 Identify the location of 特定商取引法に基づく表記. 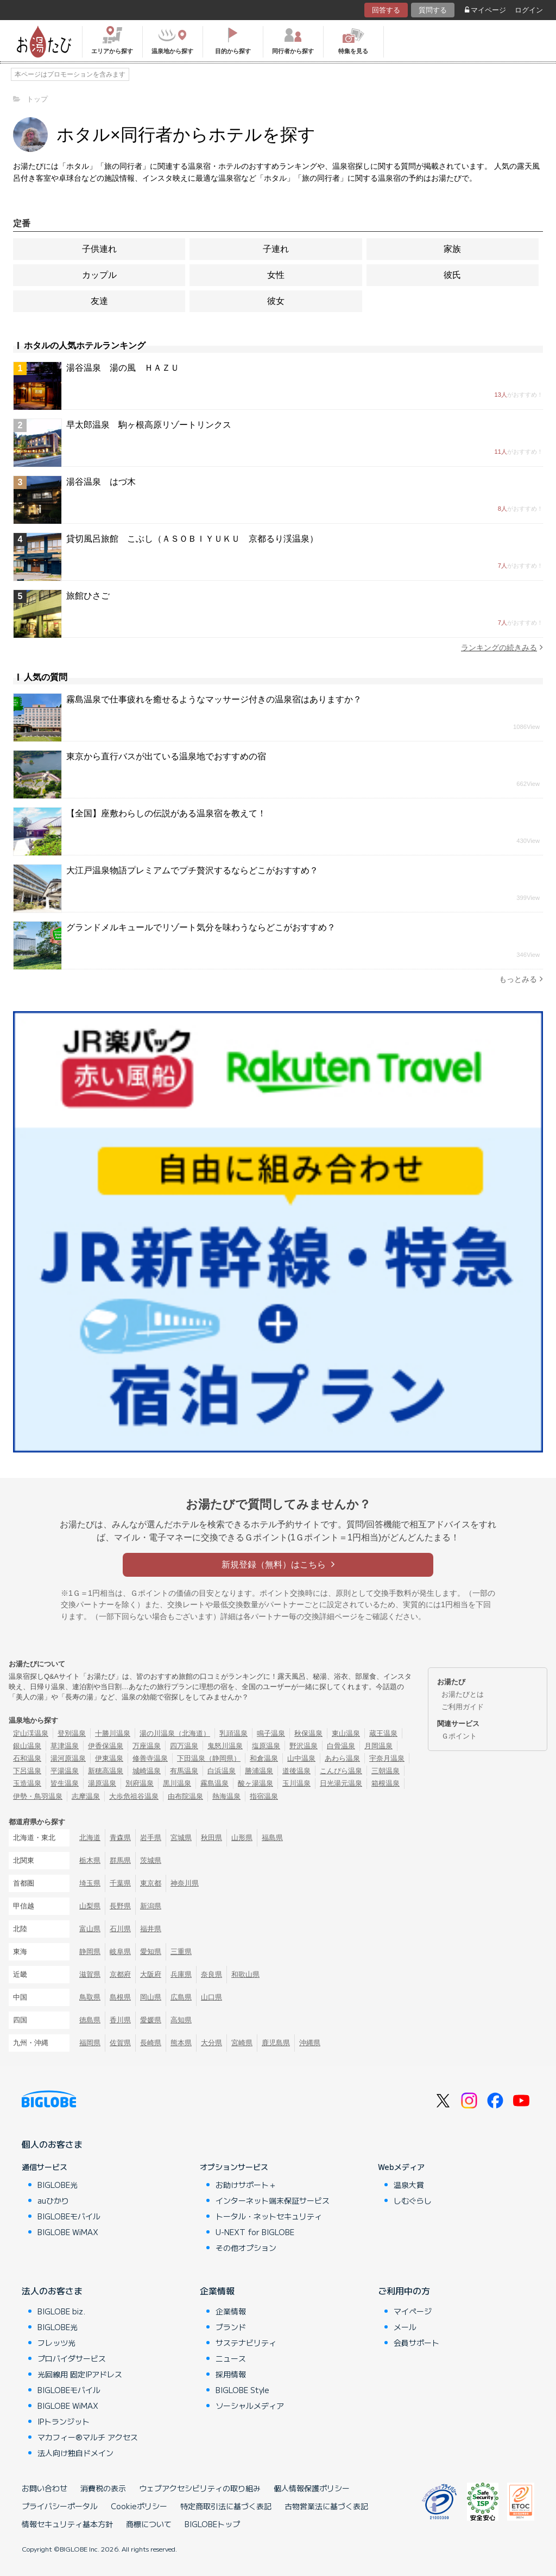
(225, 2506).